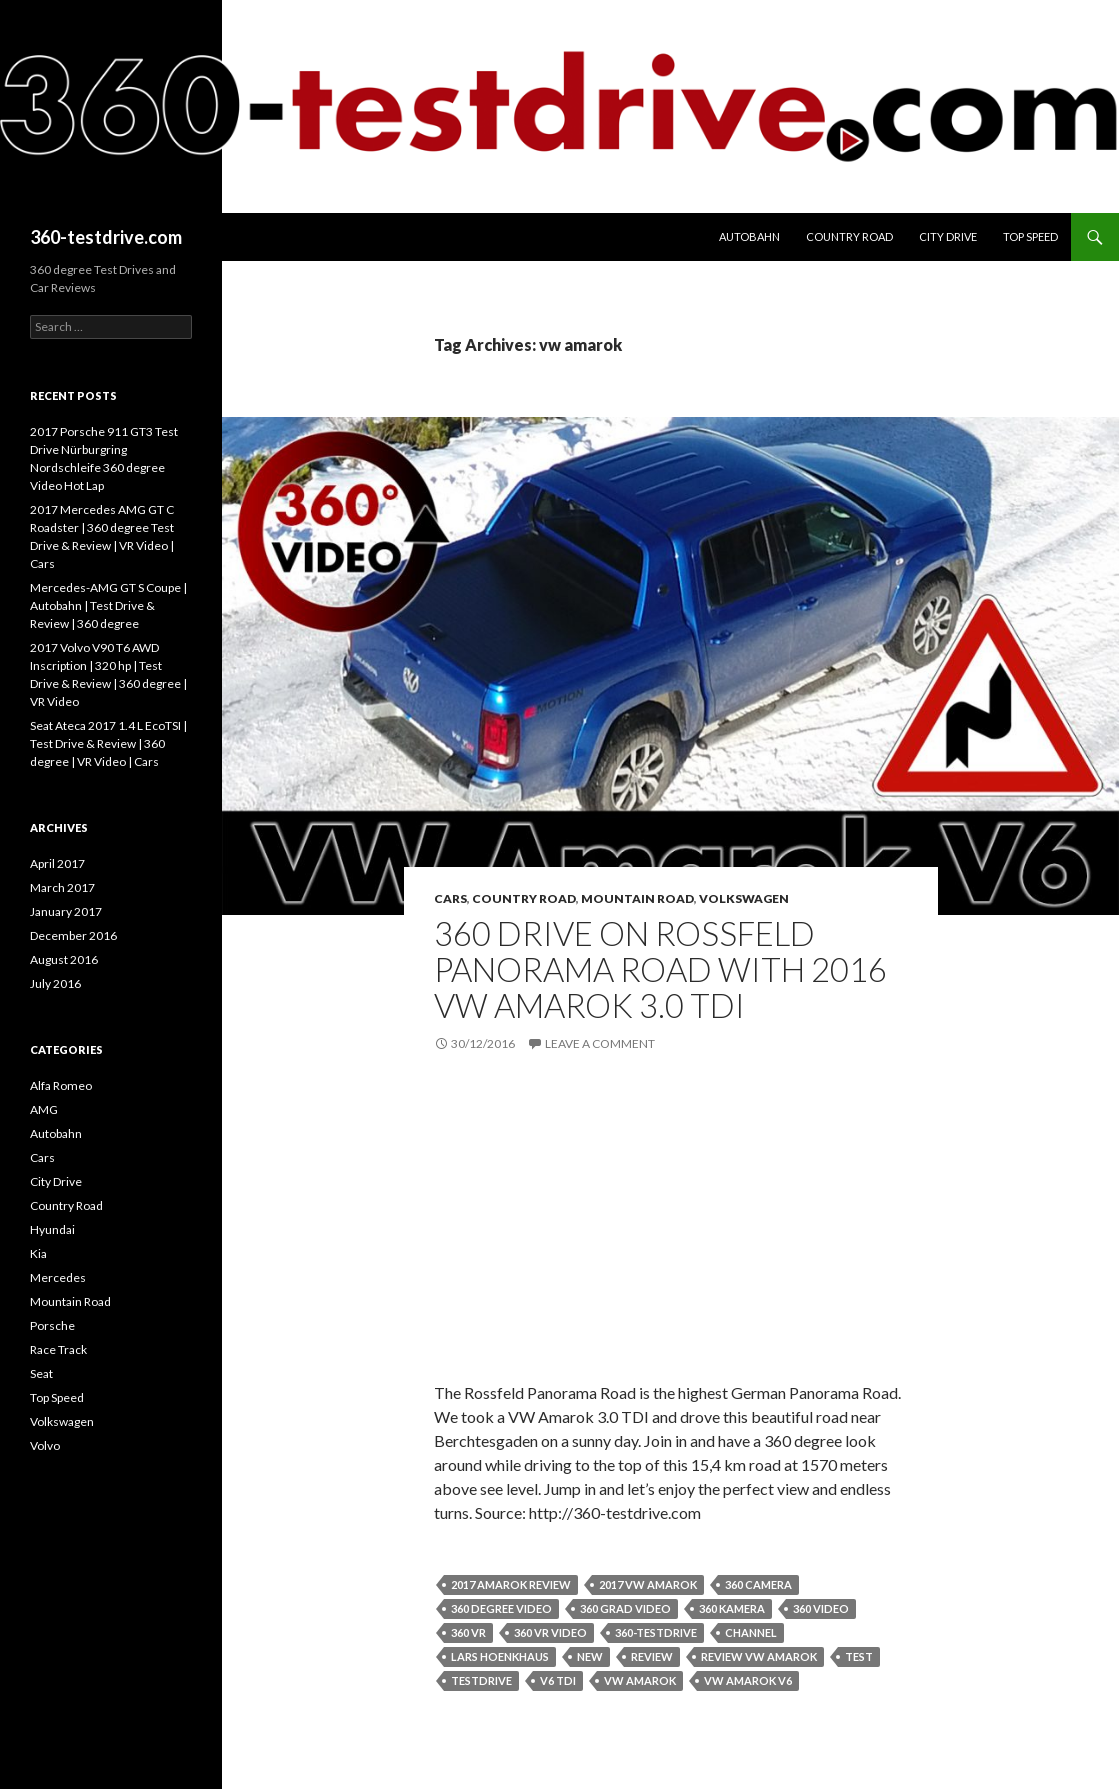  I want to click on Kia, so click(38, 1253).